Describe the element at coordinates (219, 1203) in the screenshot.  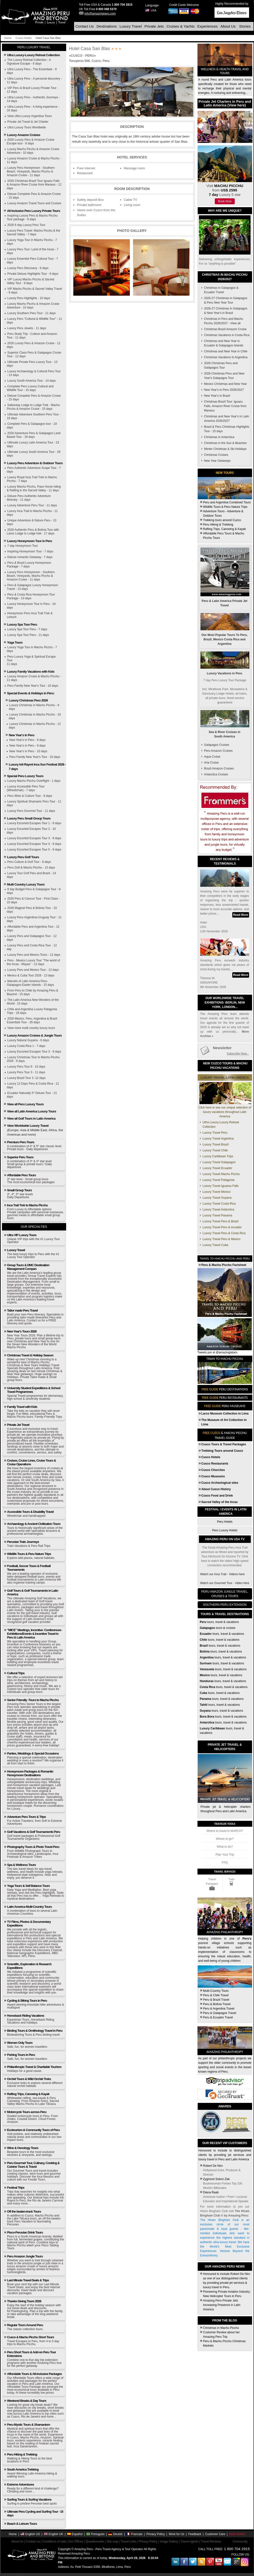
I see `Luxury Travel Costa Rica` at that location.